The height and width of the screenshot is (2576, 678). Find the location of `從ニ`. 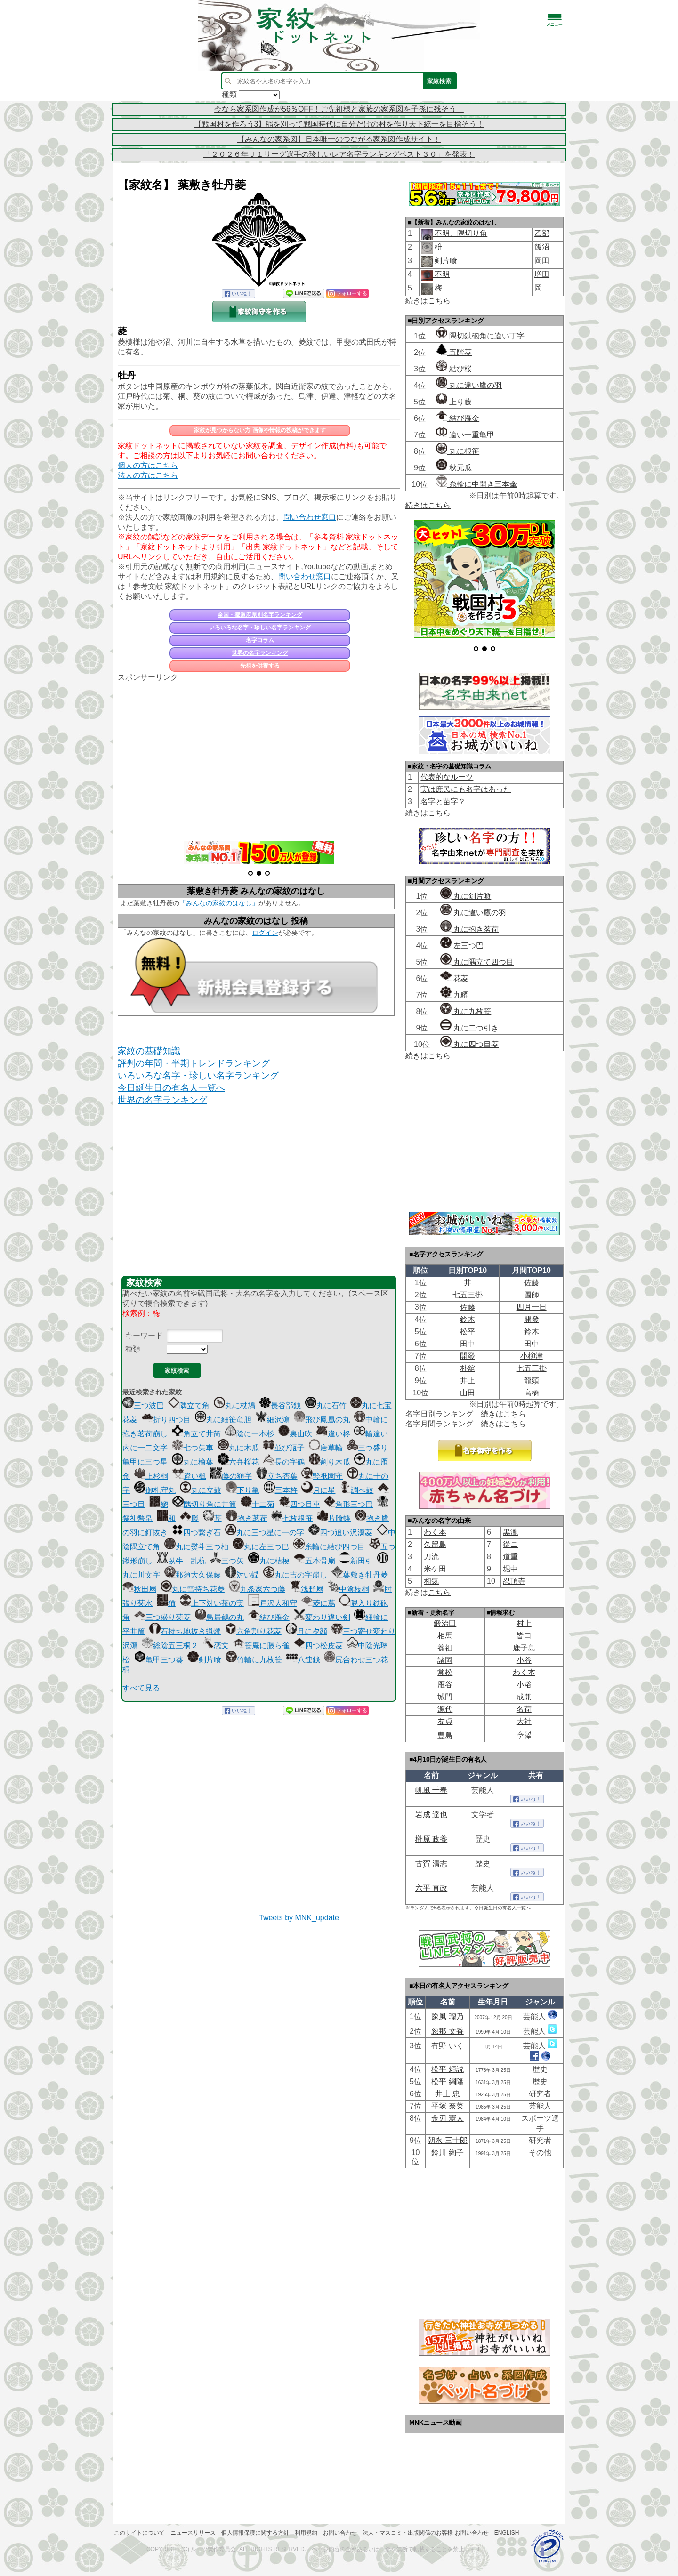

從ニ is located at coordinates (510, 1544).